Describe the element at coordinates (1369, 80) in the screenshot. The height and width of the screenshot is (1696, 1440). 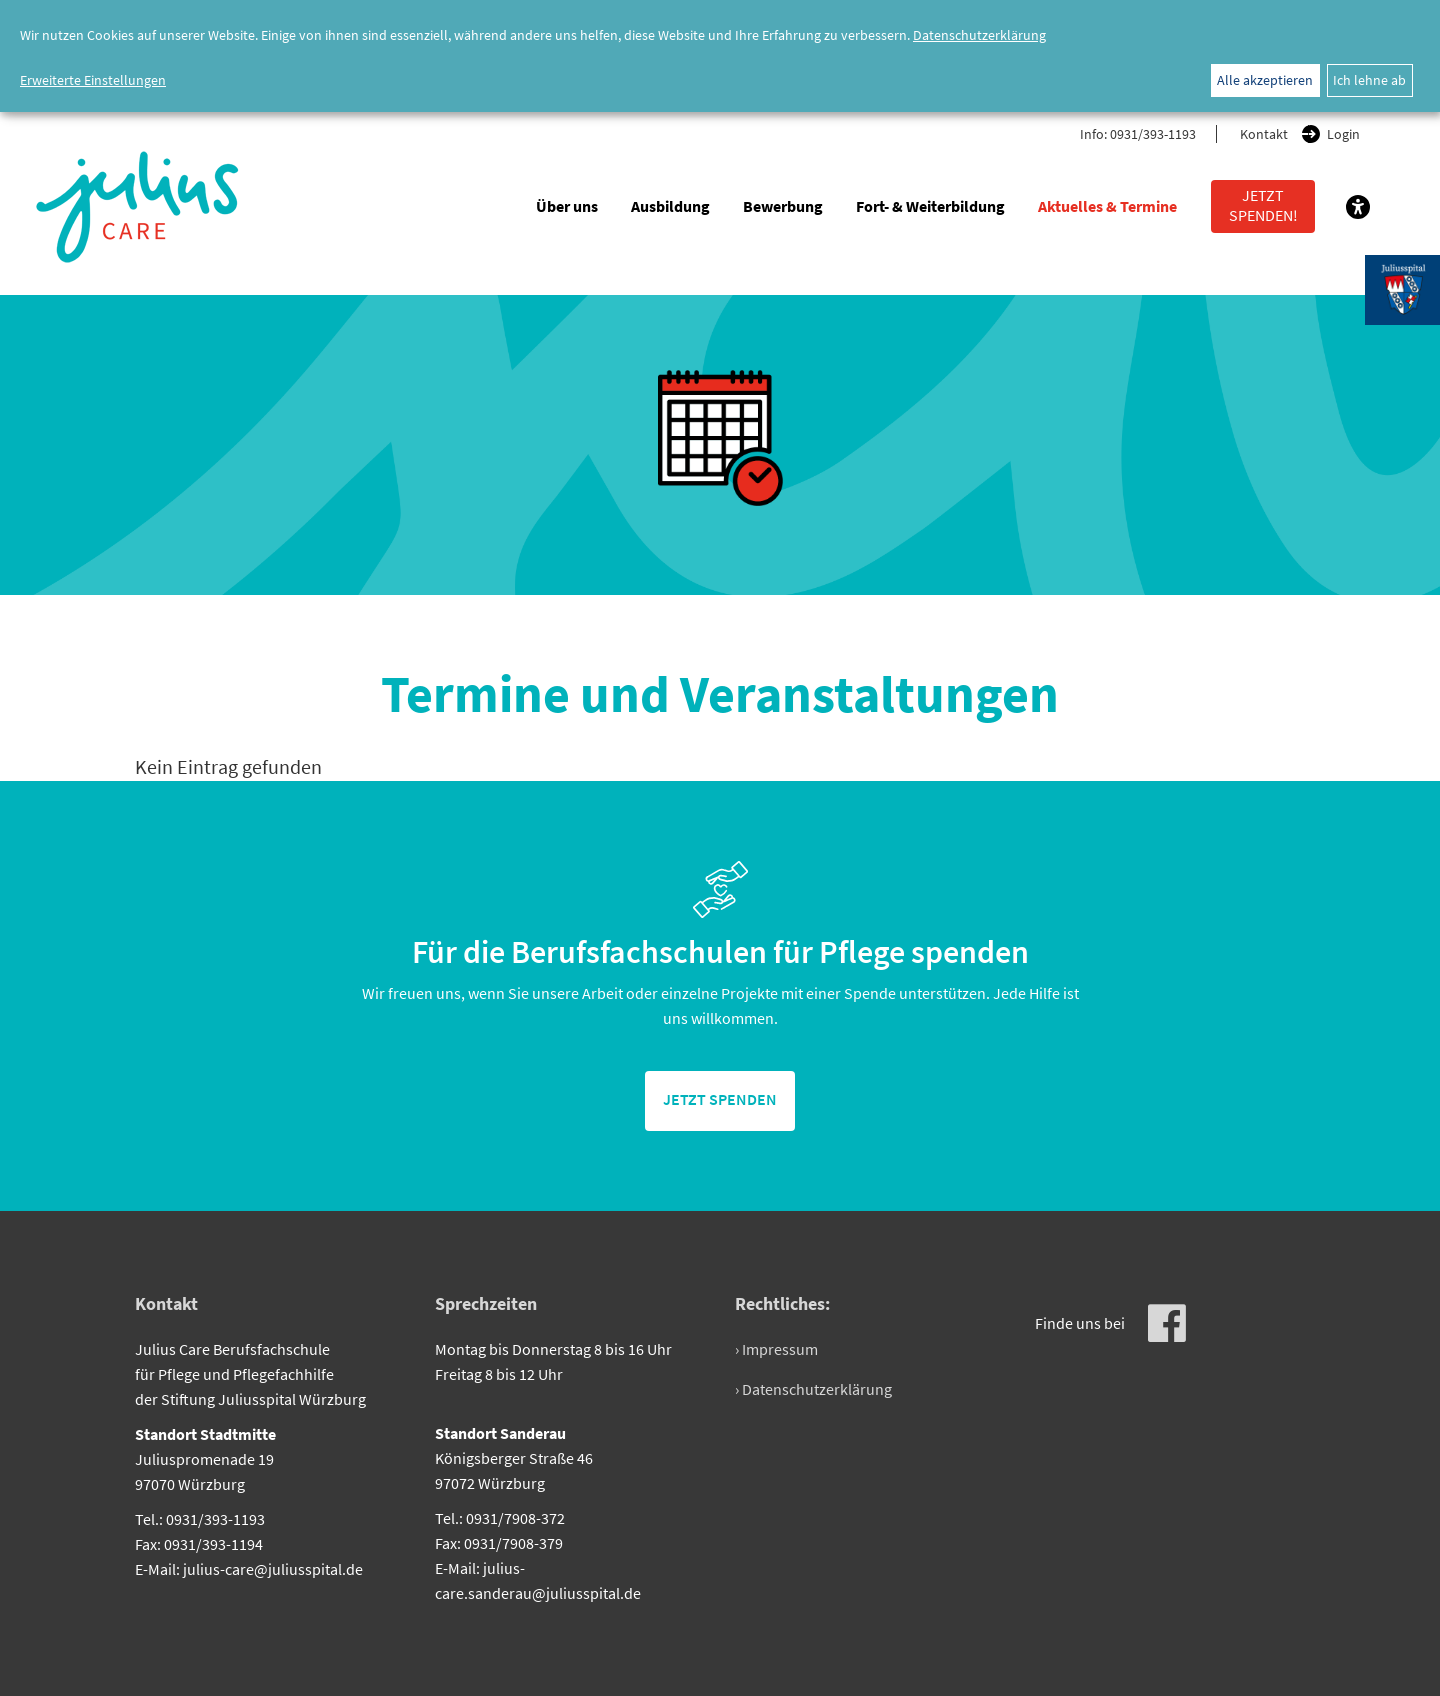
I see `Ich lehne ab` at that location.